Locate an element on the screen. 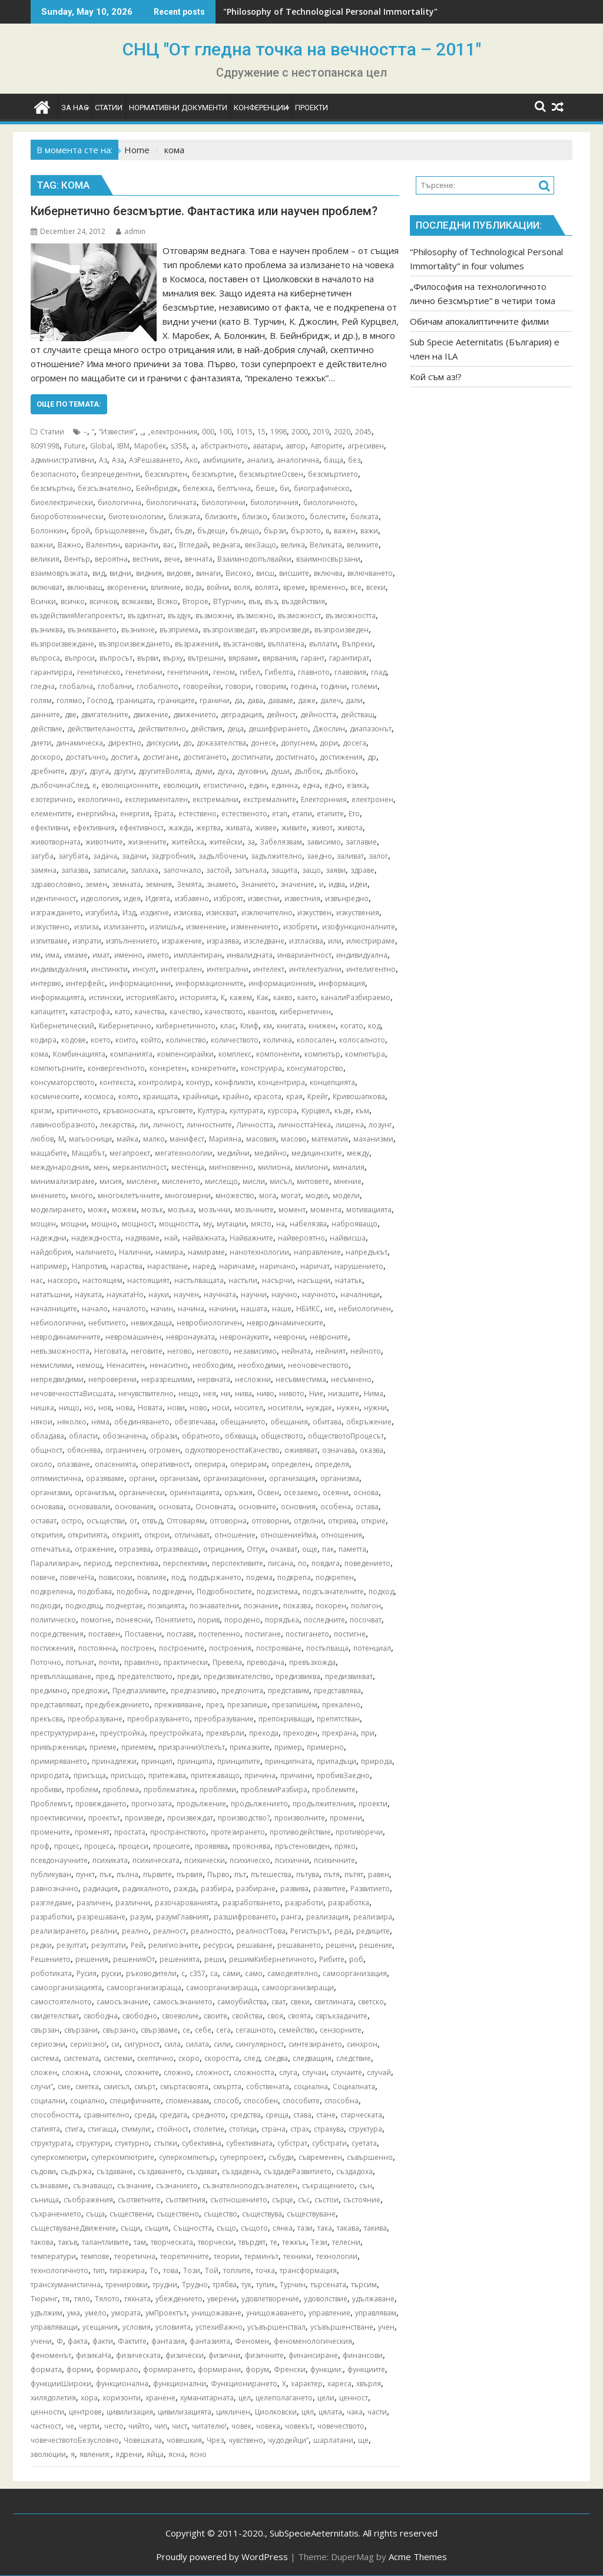 This screenshot has width=603, height=2576. биологичното is located at coordinates (329, 502).